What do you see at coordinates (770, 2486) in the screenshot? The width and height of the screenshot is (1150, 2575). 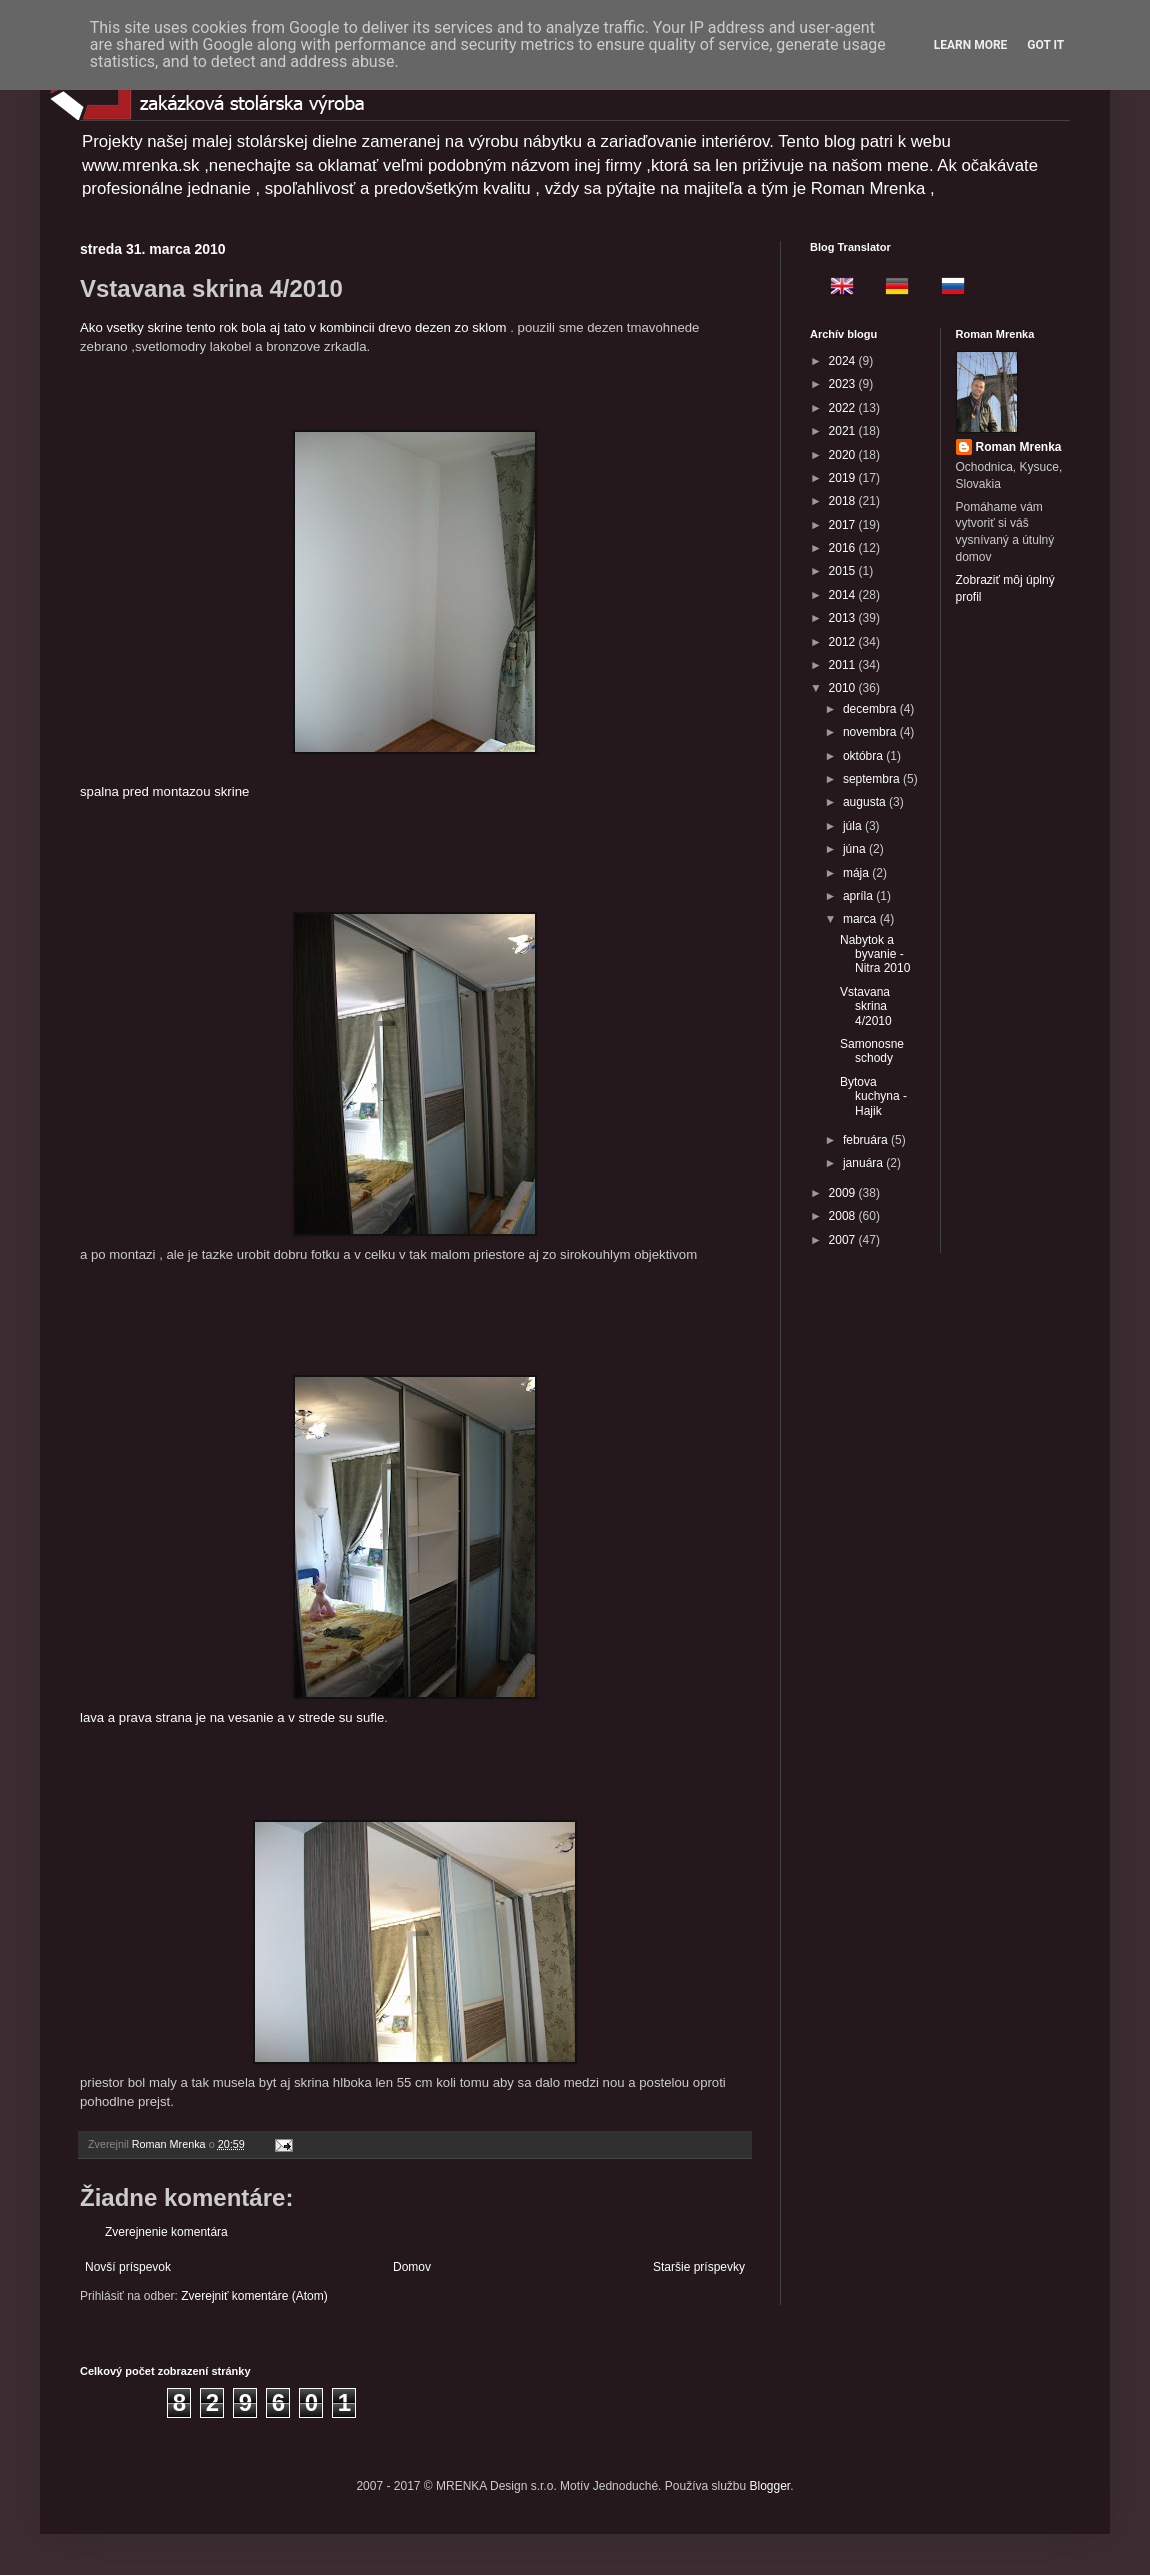 I see `Blogger` at bounding box center [770, 2486].